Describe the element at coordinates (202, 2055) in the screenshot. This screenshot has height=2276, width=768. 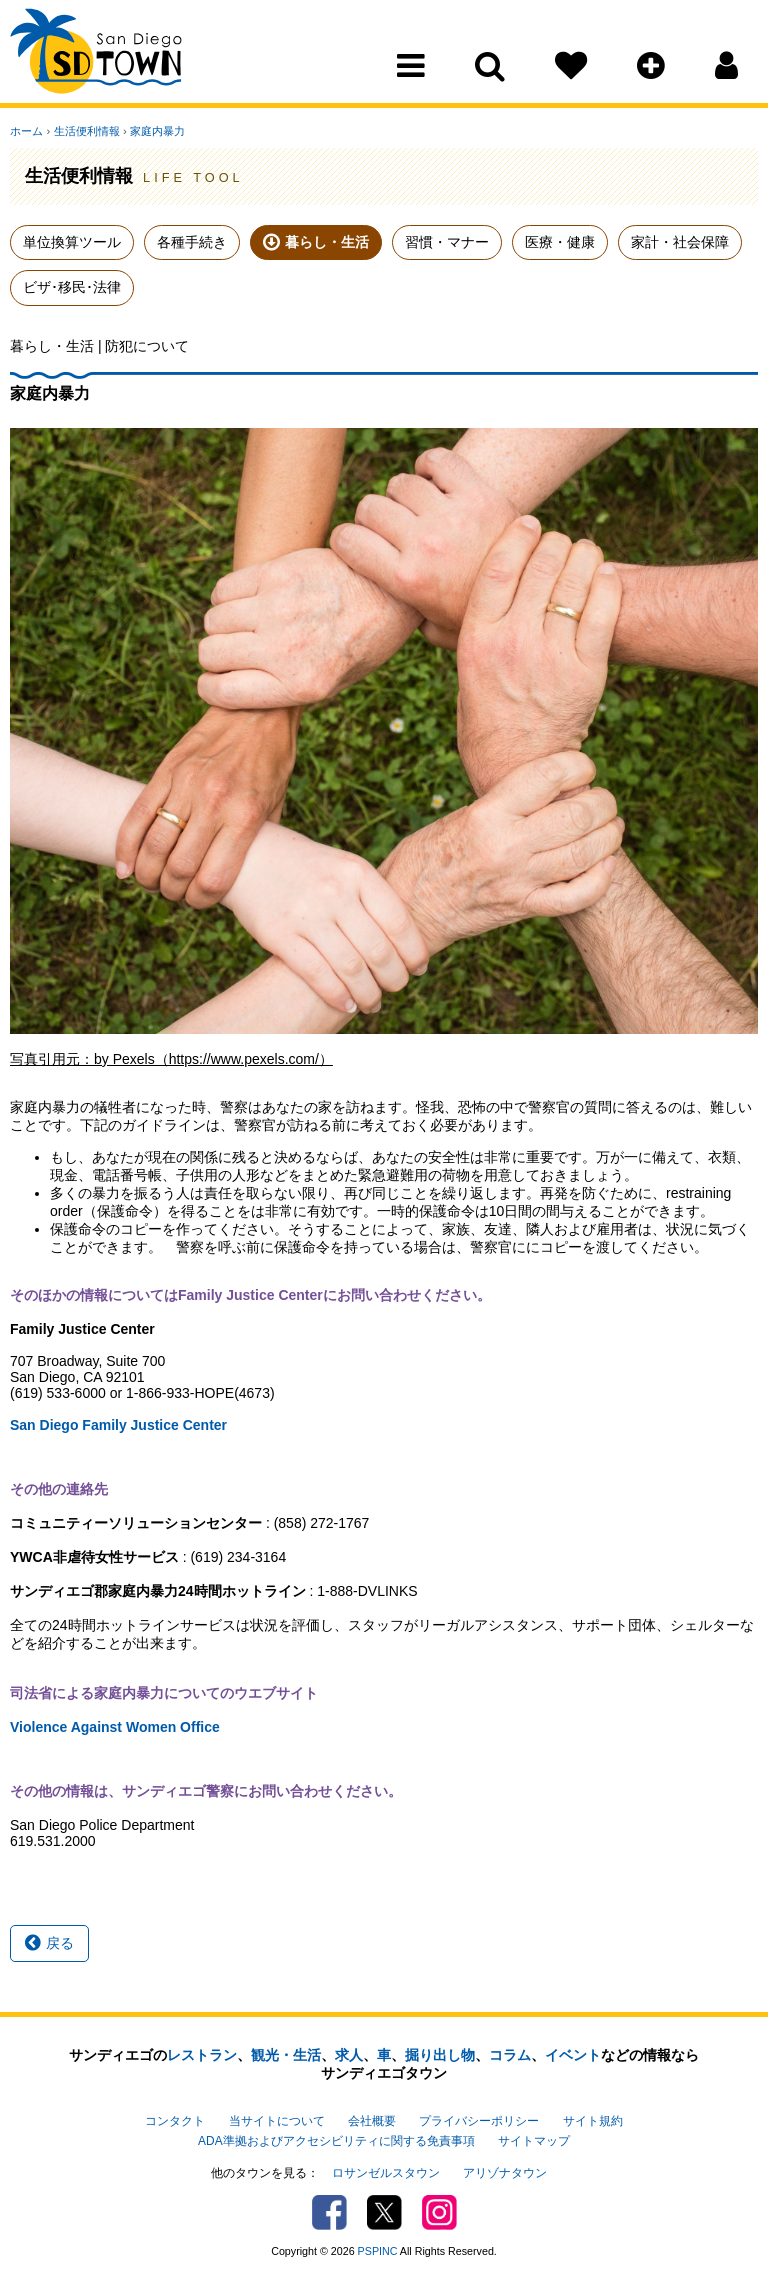
I see `レストラン` at that location.